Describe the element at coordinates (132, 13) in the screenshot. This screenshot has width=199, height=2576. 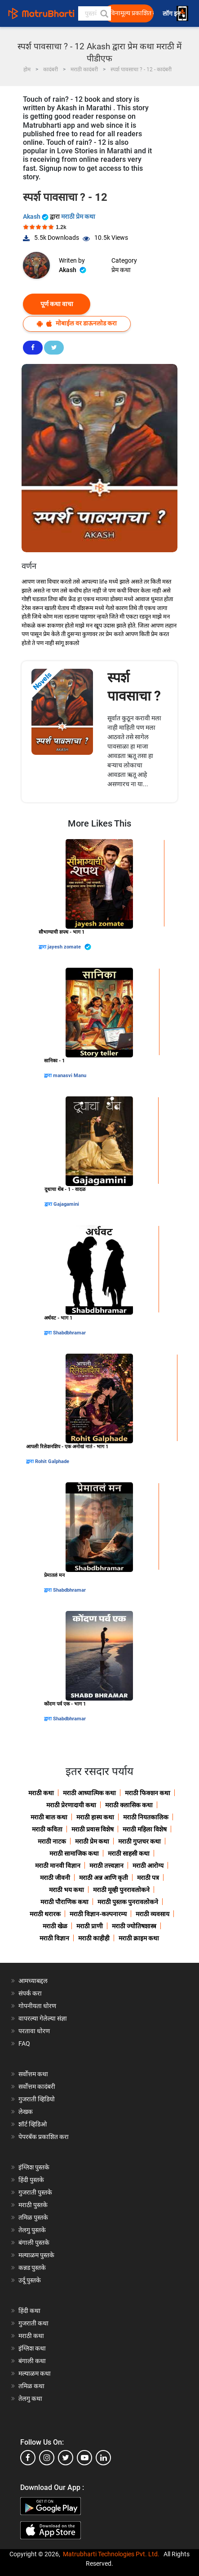
I see `विनामूल्य प्रकाशित करा` at that location.